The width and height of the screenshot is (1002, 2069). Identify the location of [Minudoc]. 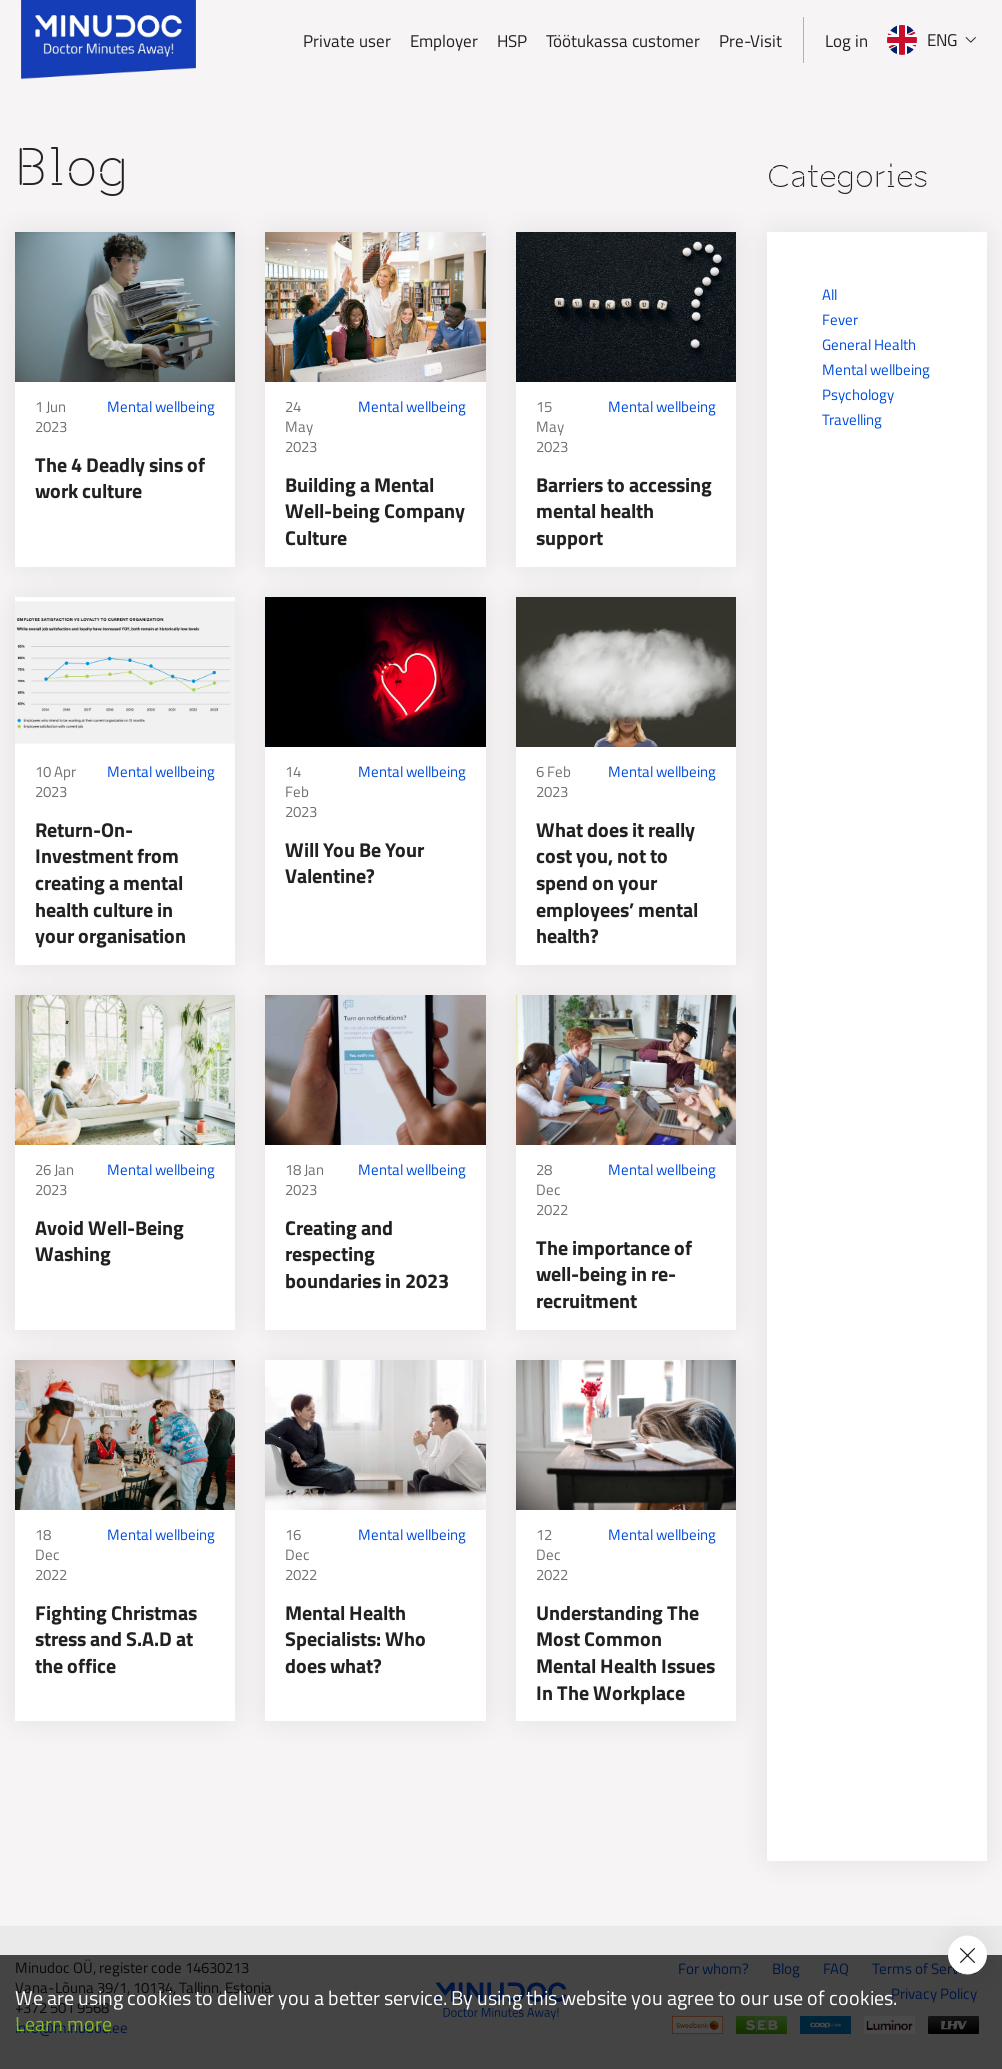
(108, 40).